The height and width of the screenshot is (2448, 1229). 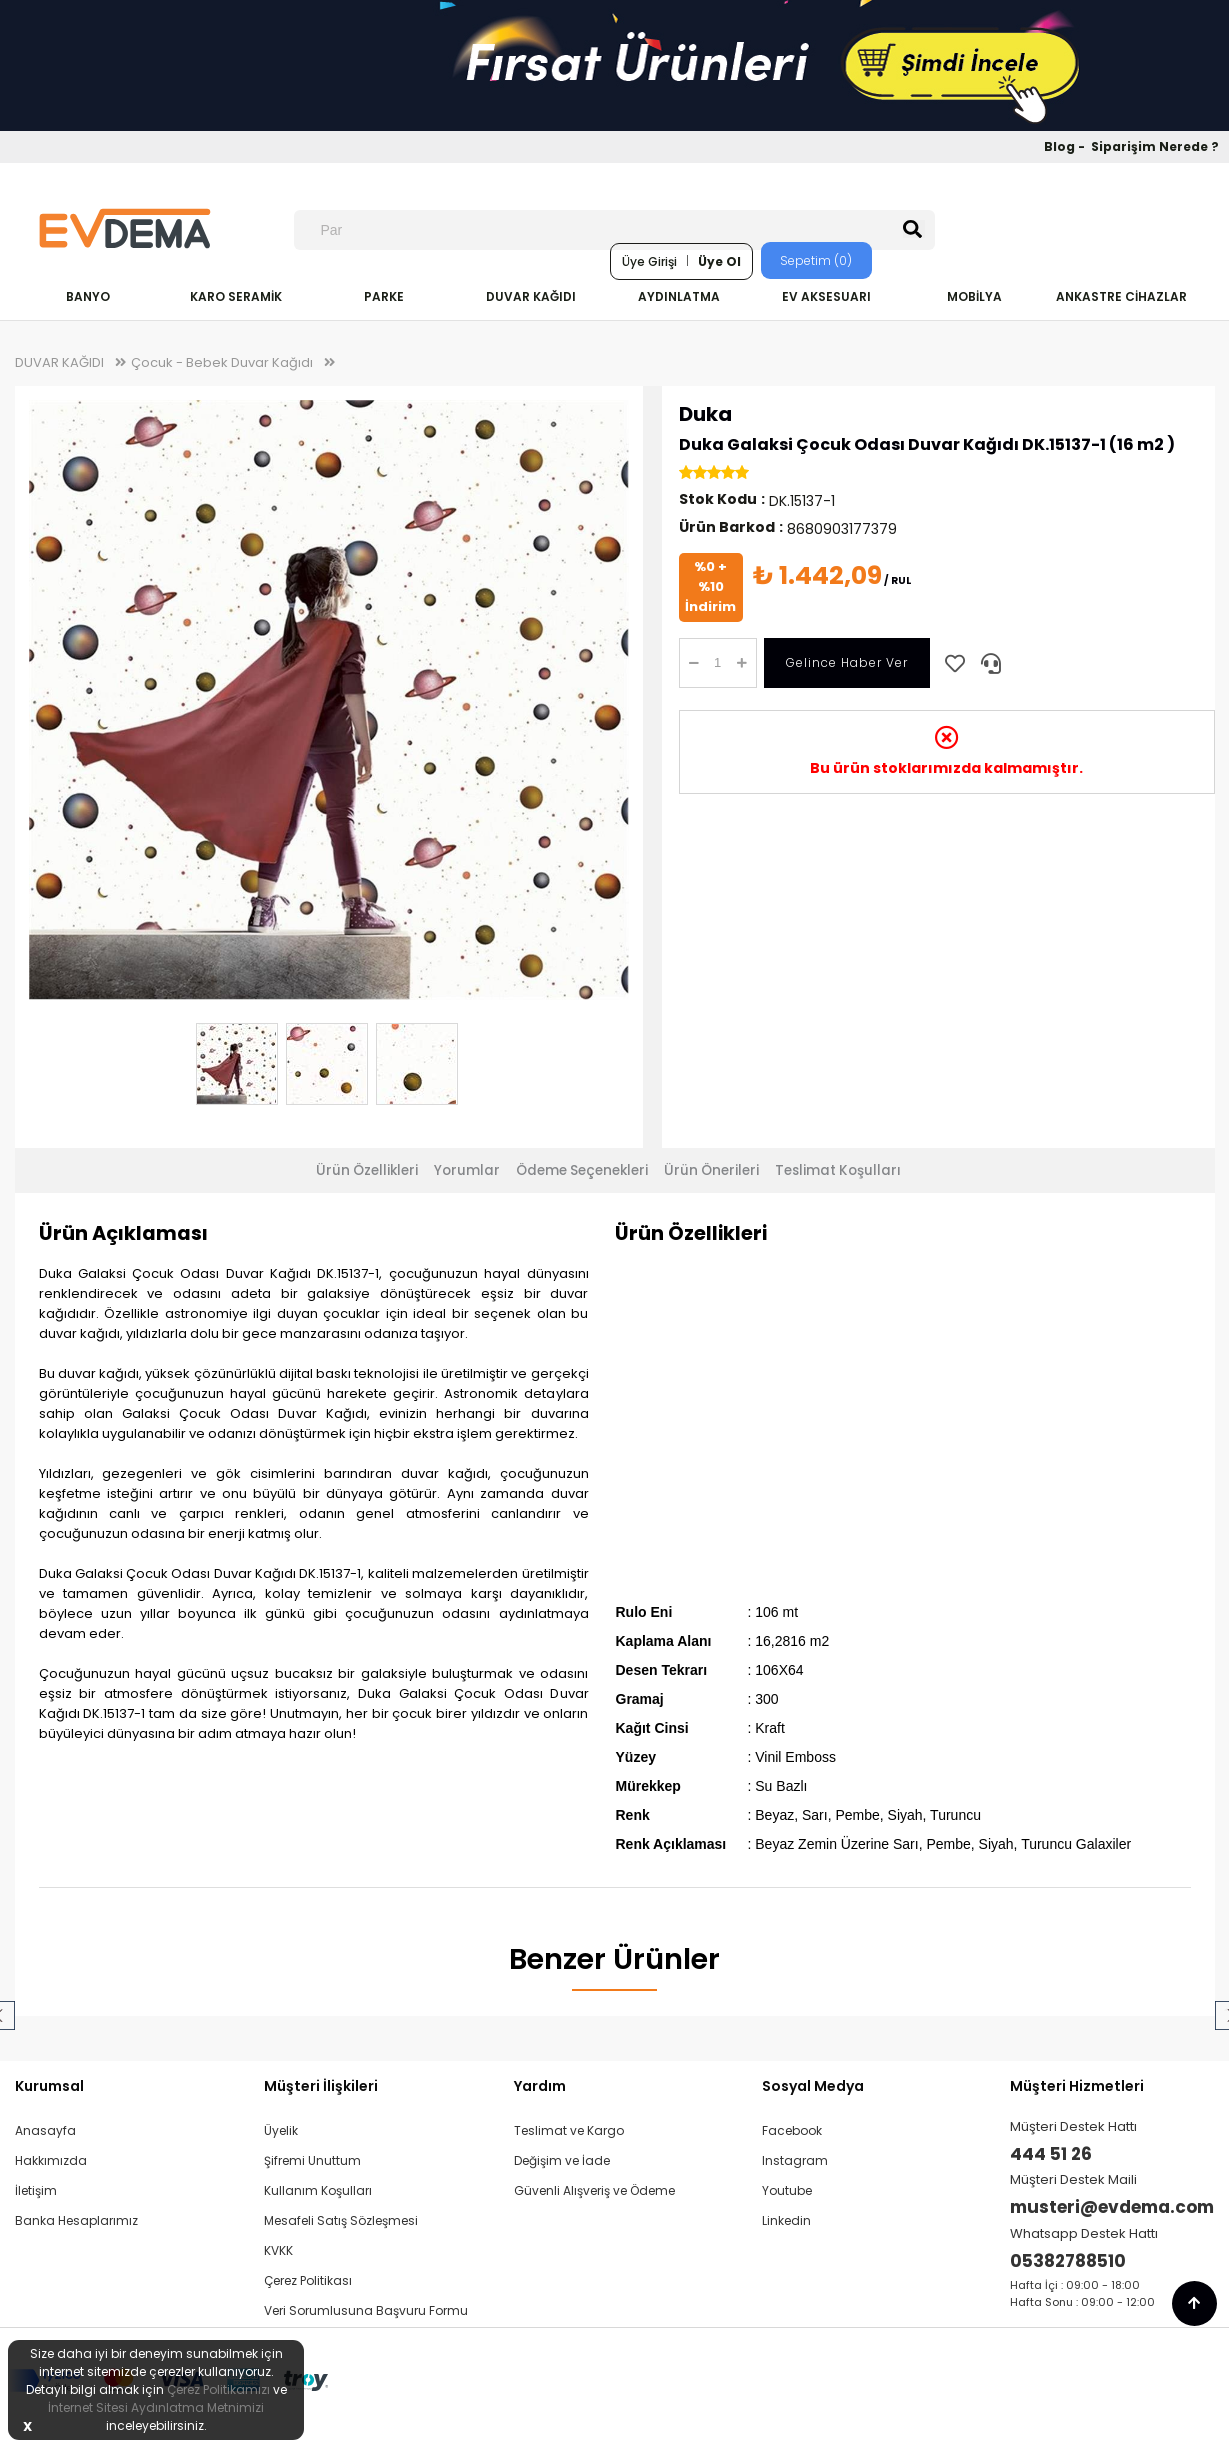 What do you see at coordinates (679, 296) in the screenshot?
I see `AYDINLATMA` at bounding box center [679, 296].